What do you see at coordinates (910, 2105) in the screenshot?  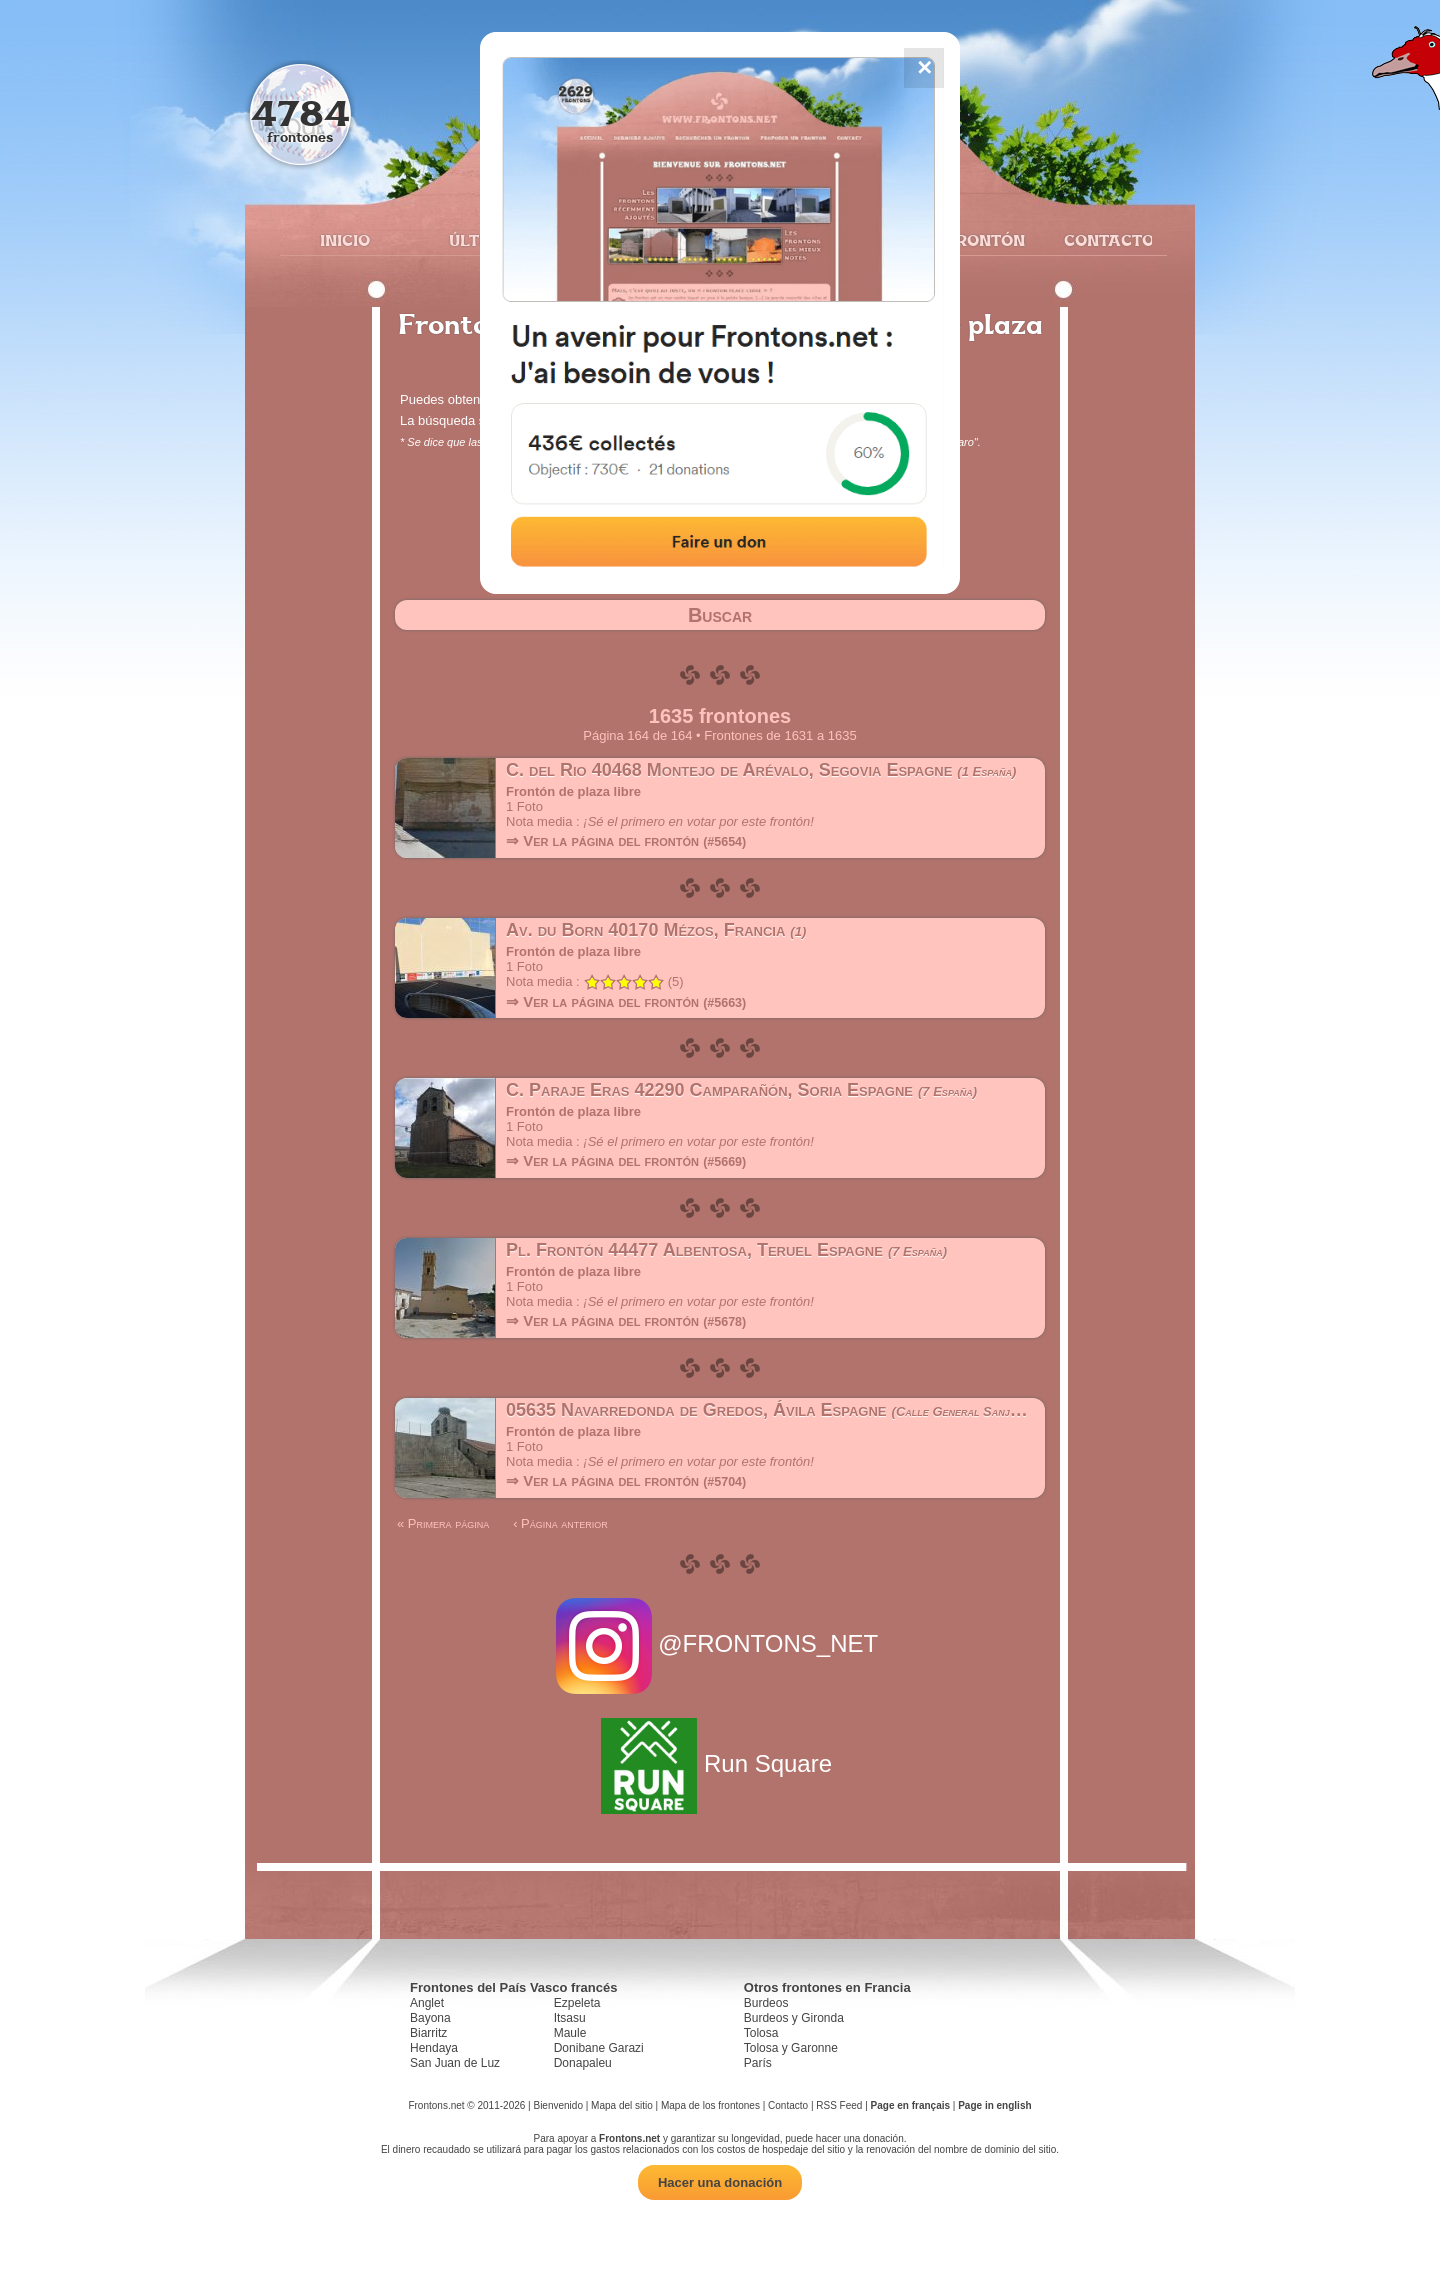 I see `Page en français` at bounding box center [910, 2105].